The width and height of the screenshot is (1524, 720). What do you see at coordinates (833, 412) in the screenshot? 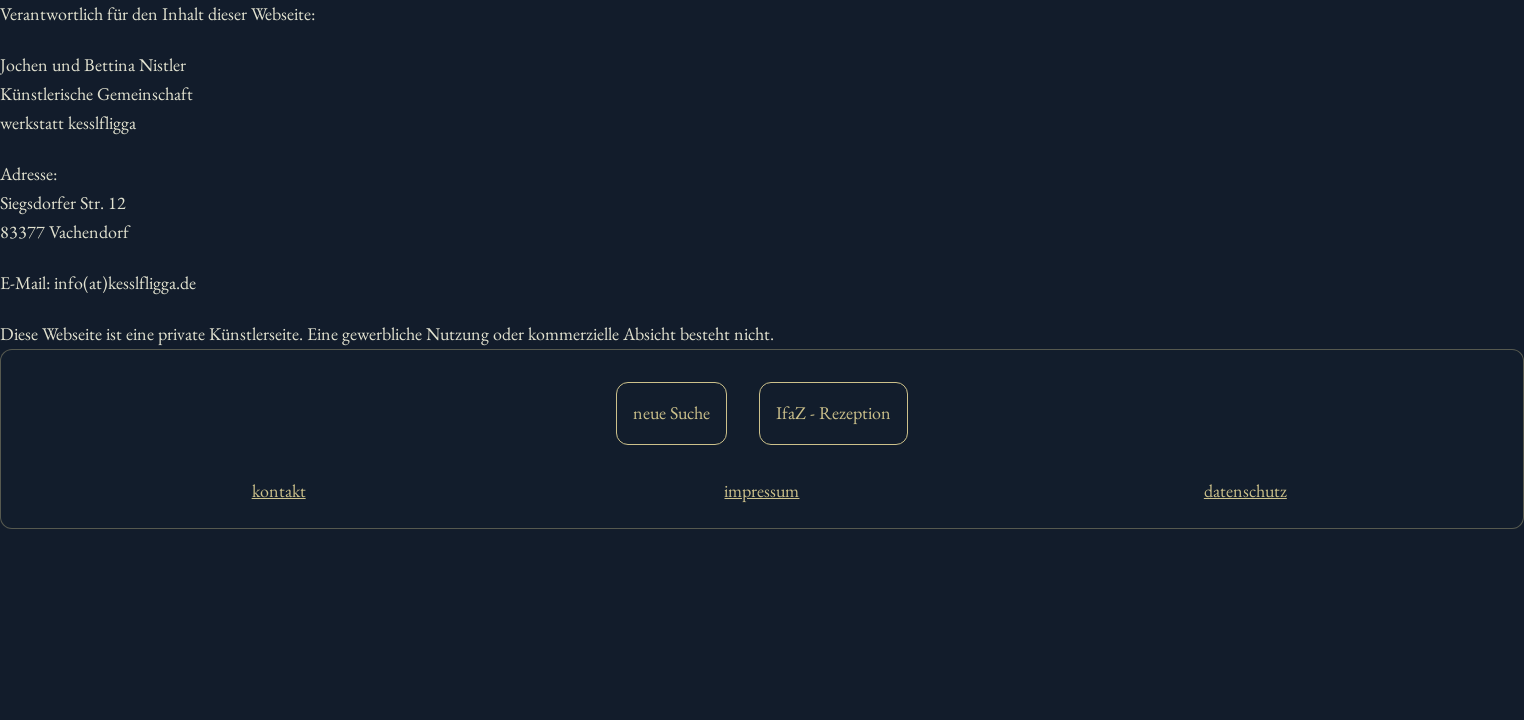
I see `IfaZ - Rezeption` at bounding box center [833, 412].